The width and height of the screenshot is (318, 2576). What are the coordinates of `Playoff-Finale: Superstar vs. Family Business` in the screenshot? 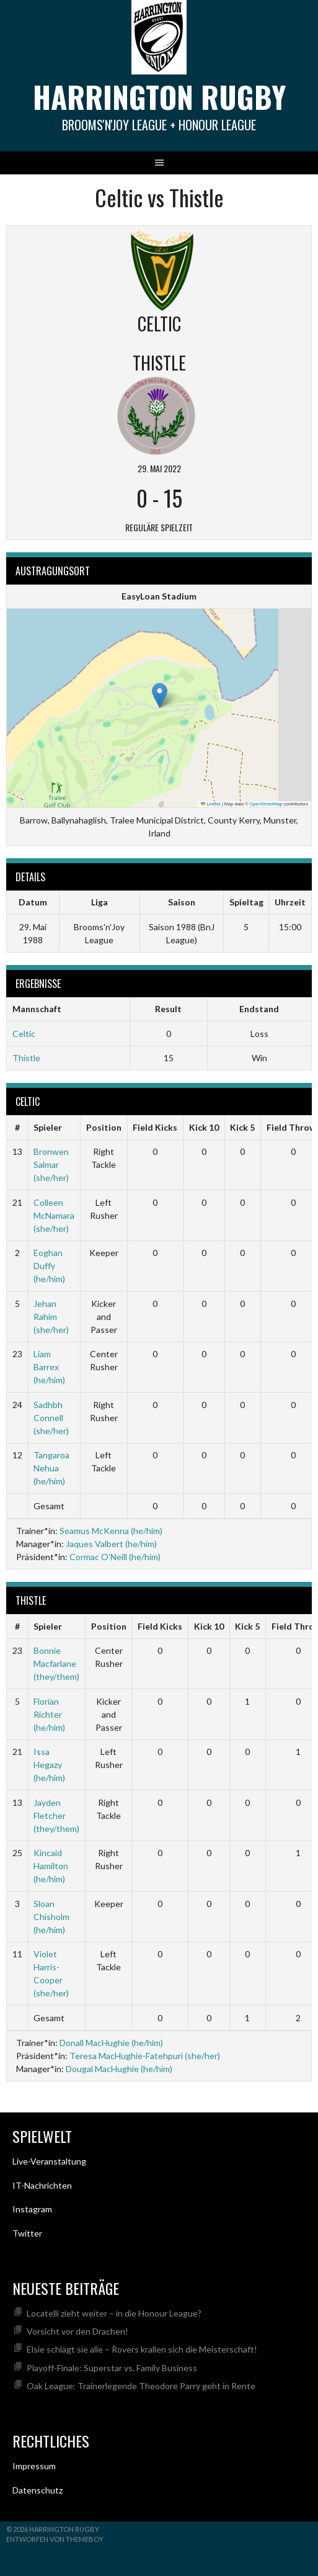 It's located at (112, 2368).